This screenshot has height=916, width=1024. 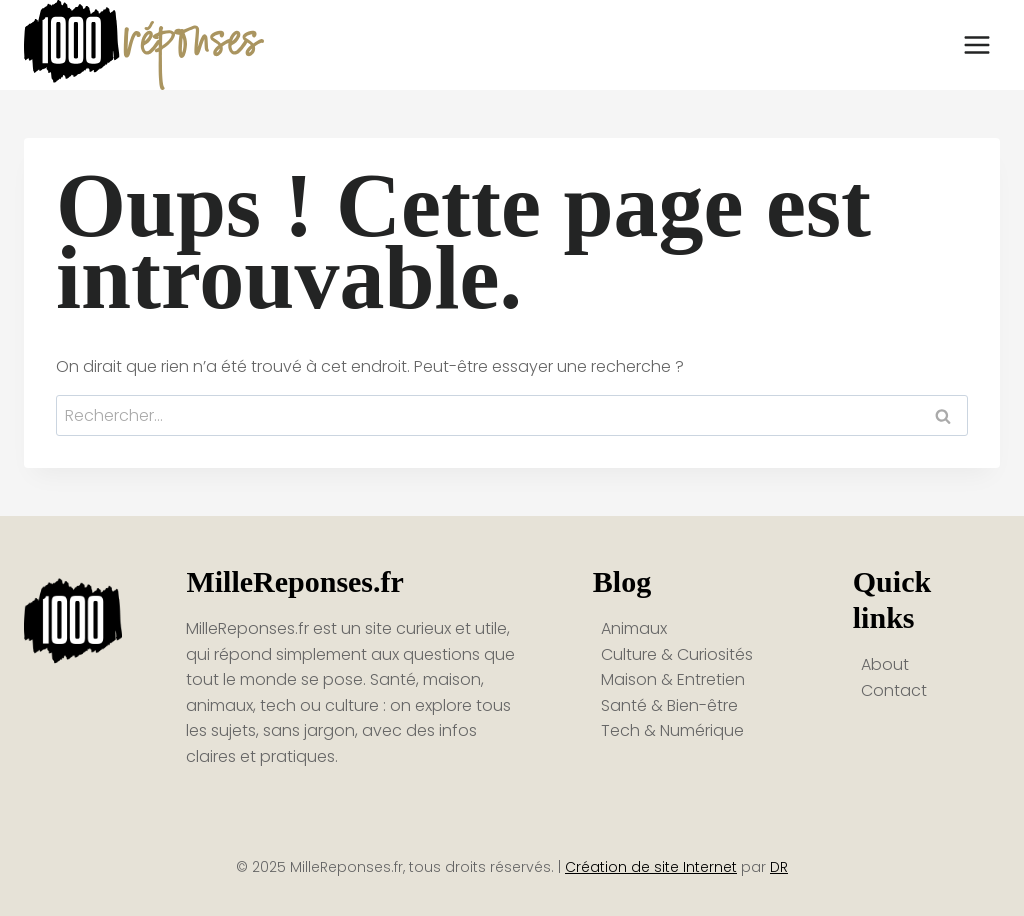 What do you see at coordinates (672, 730) in the screenshot?
I see `Tech & Numérique` at bounding box center [672, 730].